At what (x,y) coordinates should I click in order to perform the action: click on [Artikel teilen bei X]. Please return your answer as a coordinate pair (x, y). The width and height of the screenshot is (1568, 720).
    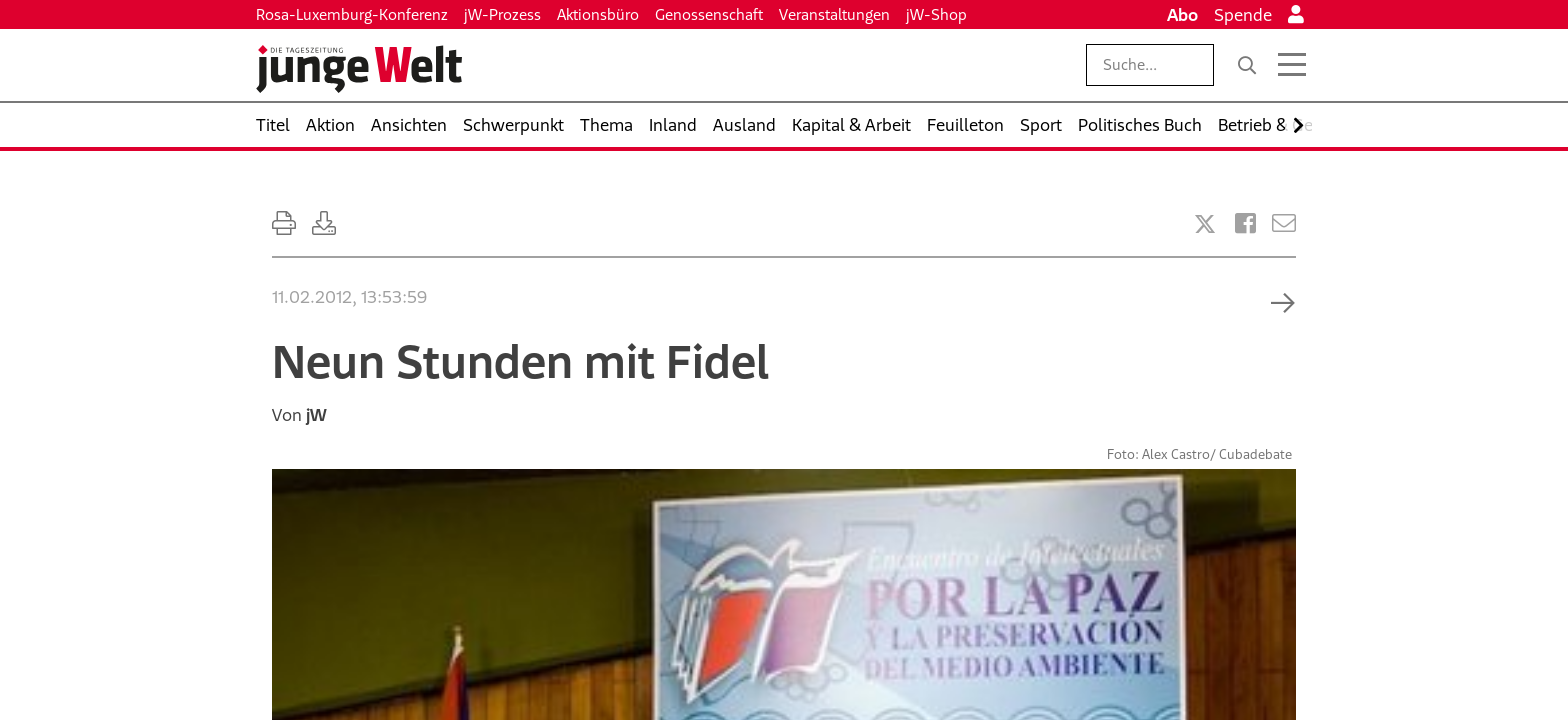
    Looking at the image, I should click on (1205, 224).